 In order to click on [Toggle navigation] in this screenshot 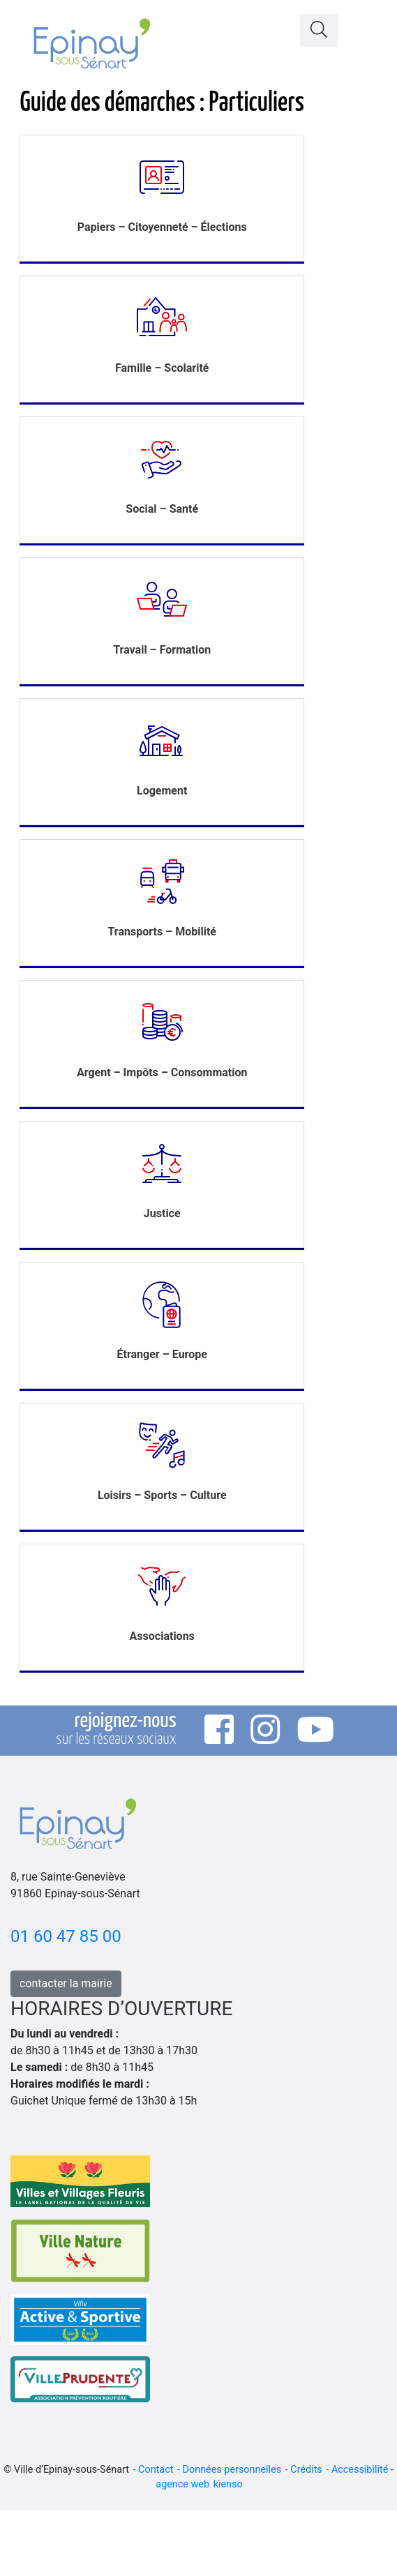, I will do `click(369, 27)`.